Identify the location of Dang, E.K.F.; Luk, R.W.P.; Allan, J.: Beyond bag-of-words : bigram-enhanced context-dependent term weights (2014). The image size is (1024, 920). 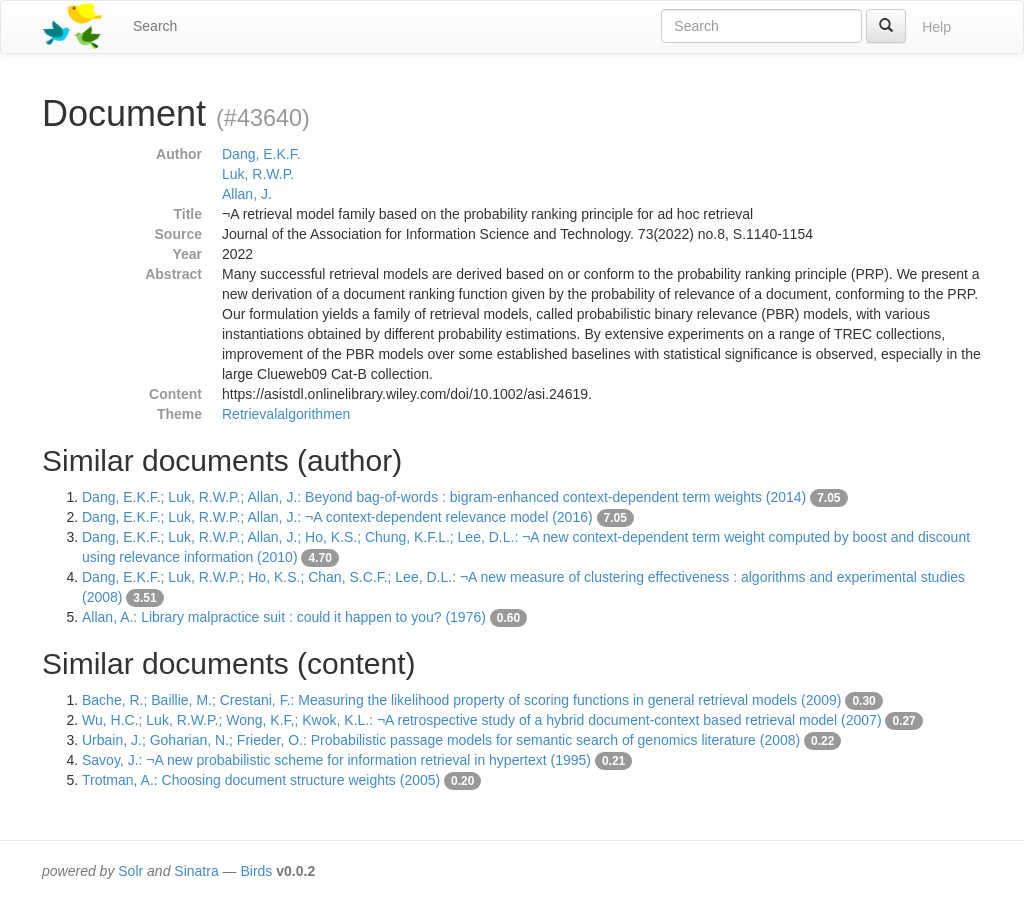
(444, 497).